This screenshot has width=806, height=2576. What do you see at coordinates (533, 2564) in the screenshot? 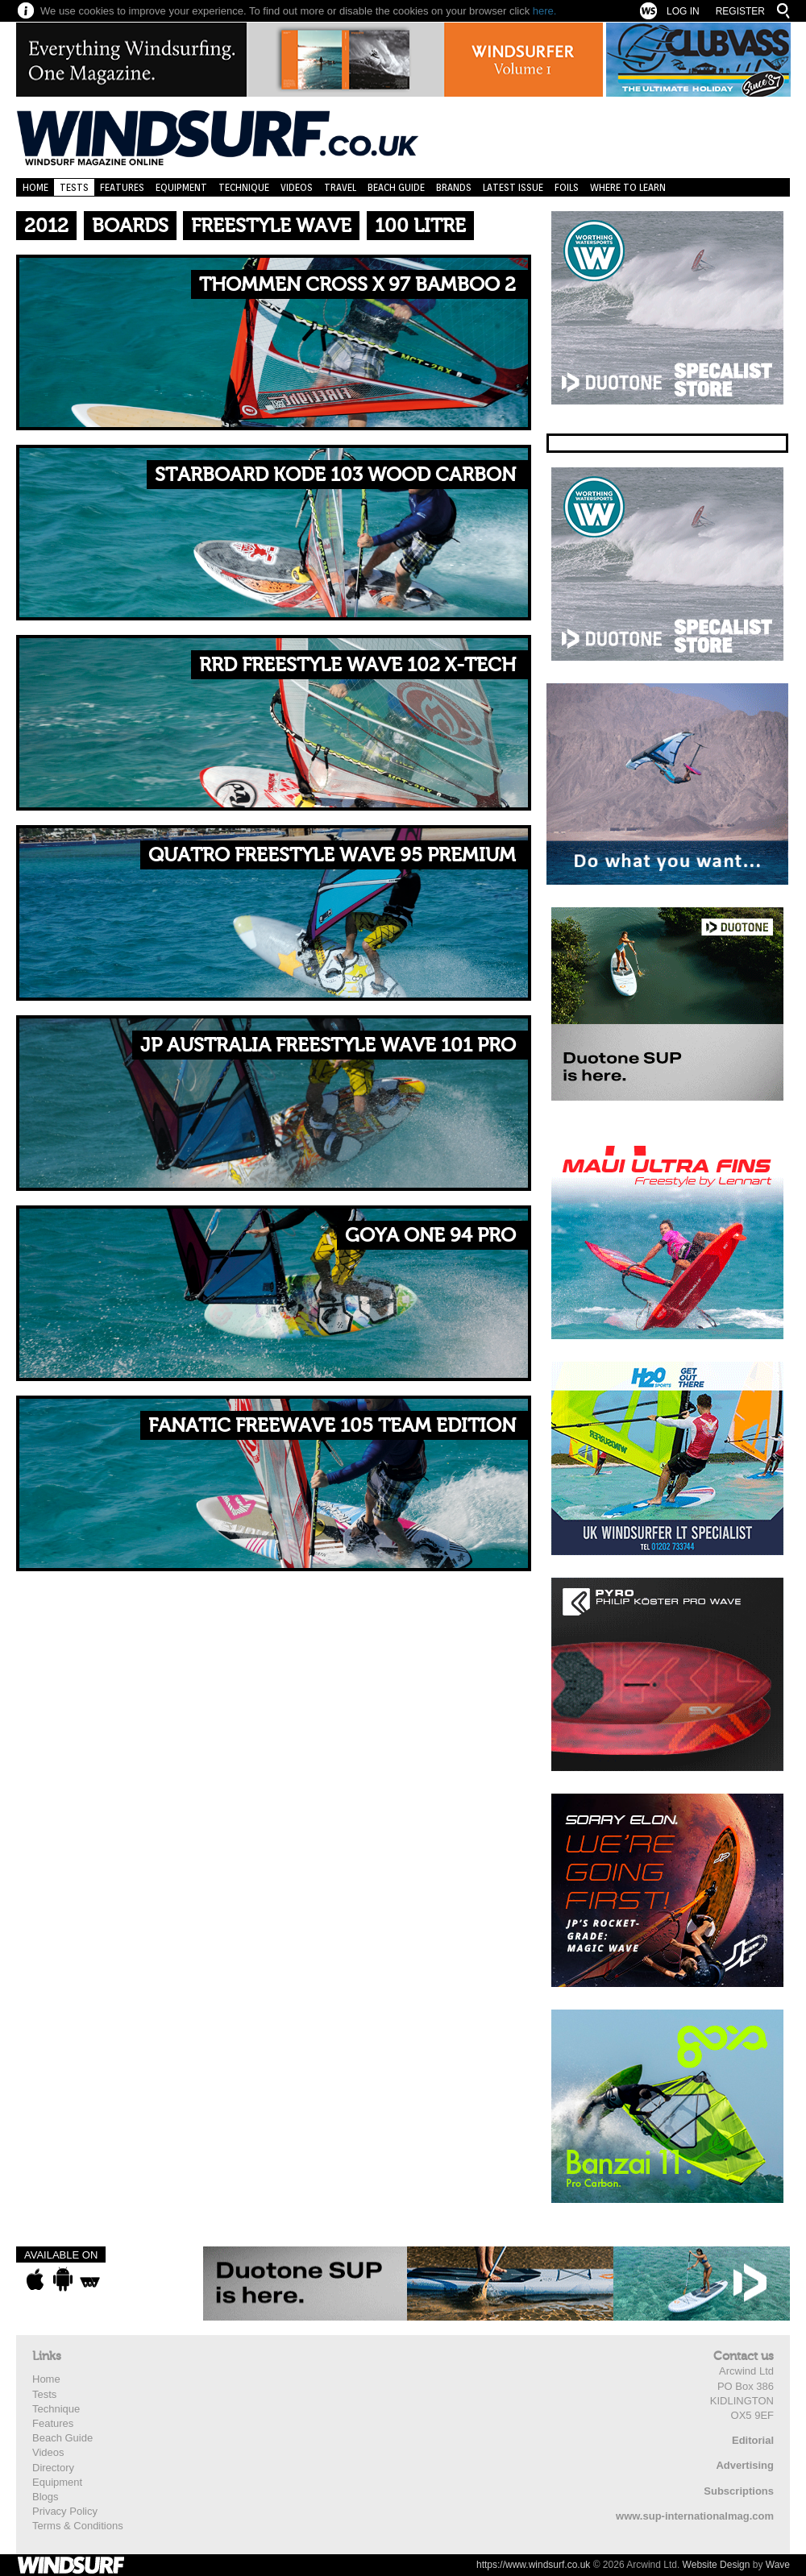
I see `https://www.windsurf.co.uk` at bounding box center [533, 2564].